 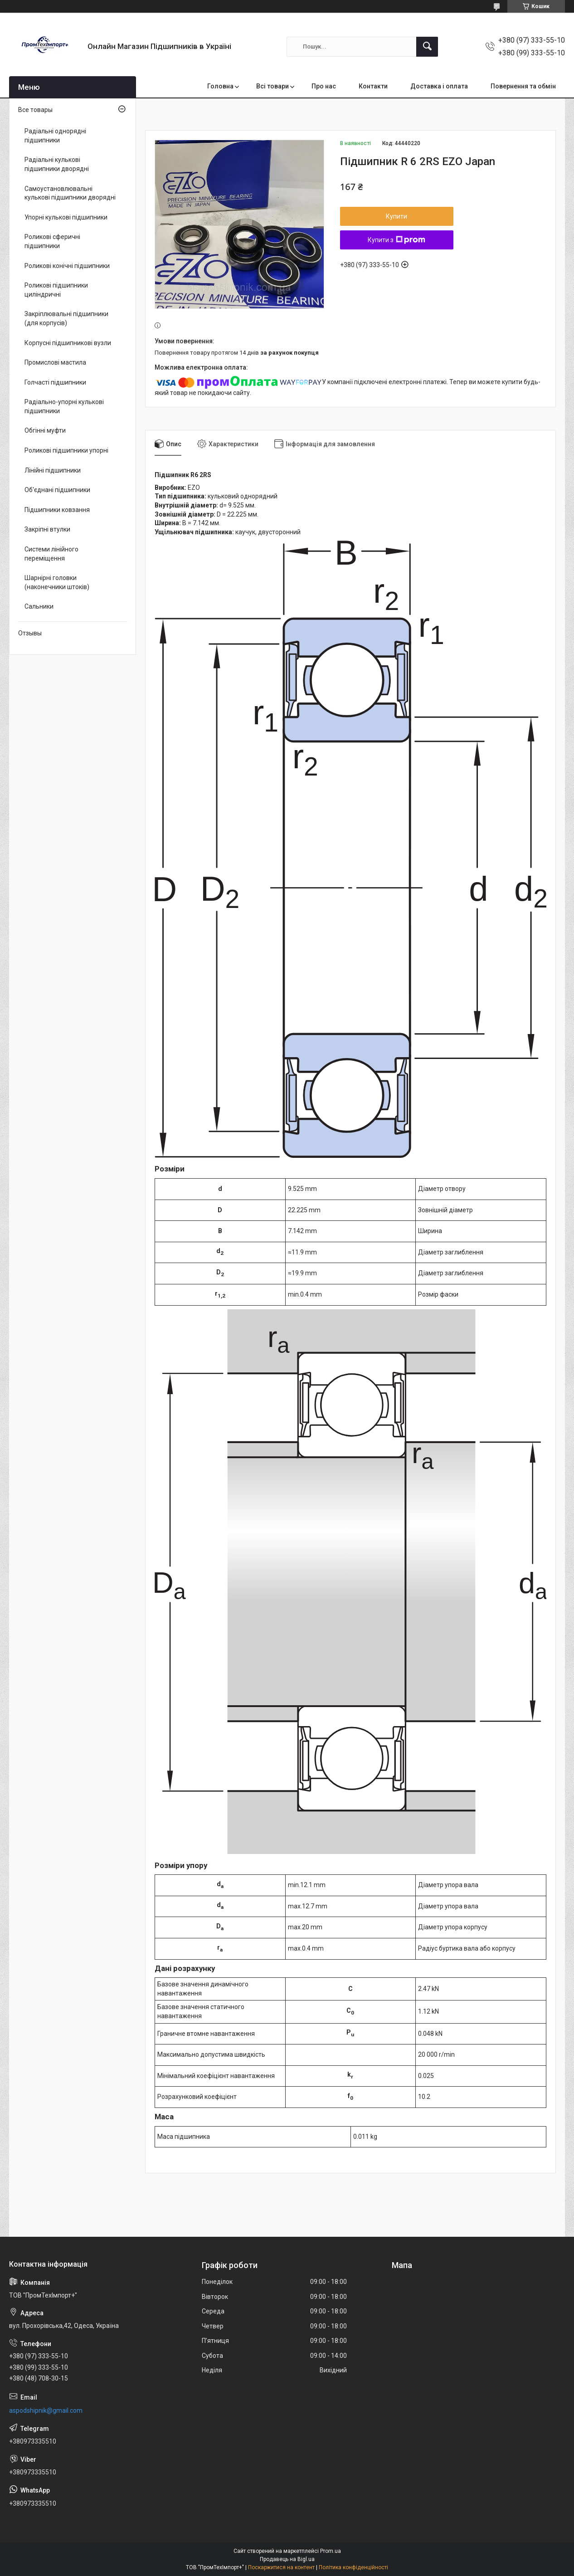 What do you see at coordinates (47, 529) in the screenshot?
I see `Закріпні втулки` at bounding box center [47, 529].